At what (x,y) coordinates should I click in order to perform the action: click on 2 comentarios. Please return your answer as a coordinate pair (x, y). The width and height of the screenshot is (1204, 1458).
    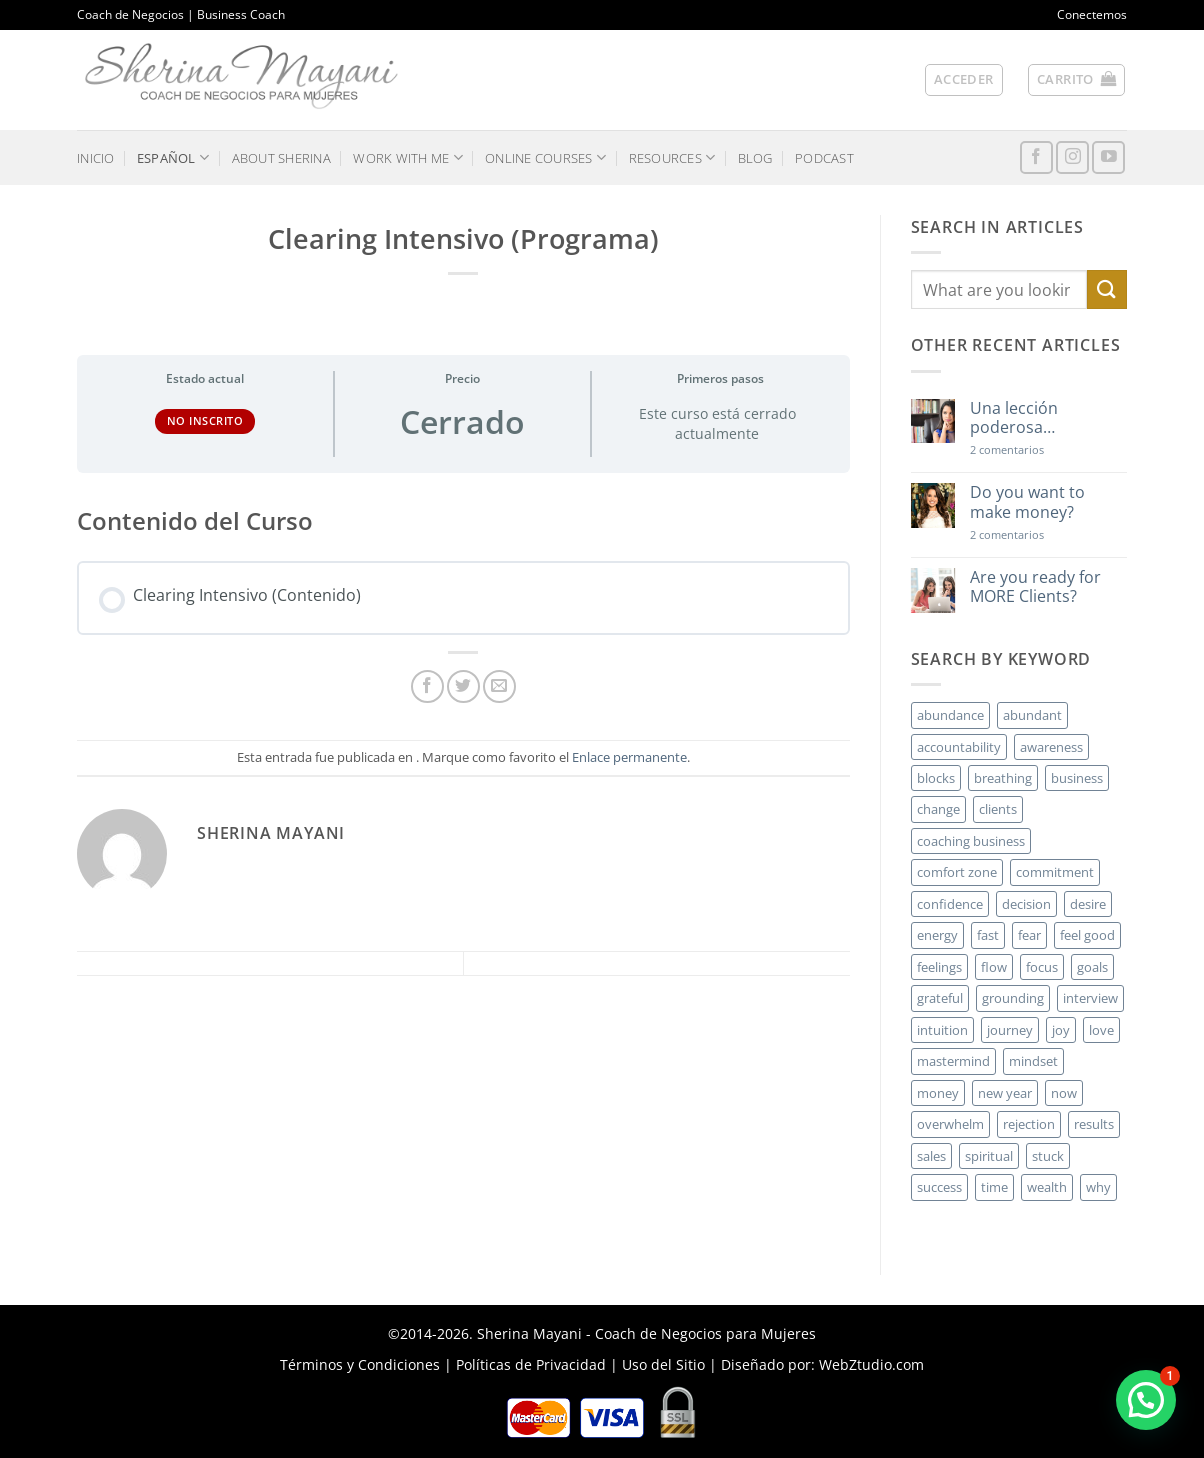
    Looking at the image, I should click on (1036, 449).